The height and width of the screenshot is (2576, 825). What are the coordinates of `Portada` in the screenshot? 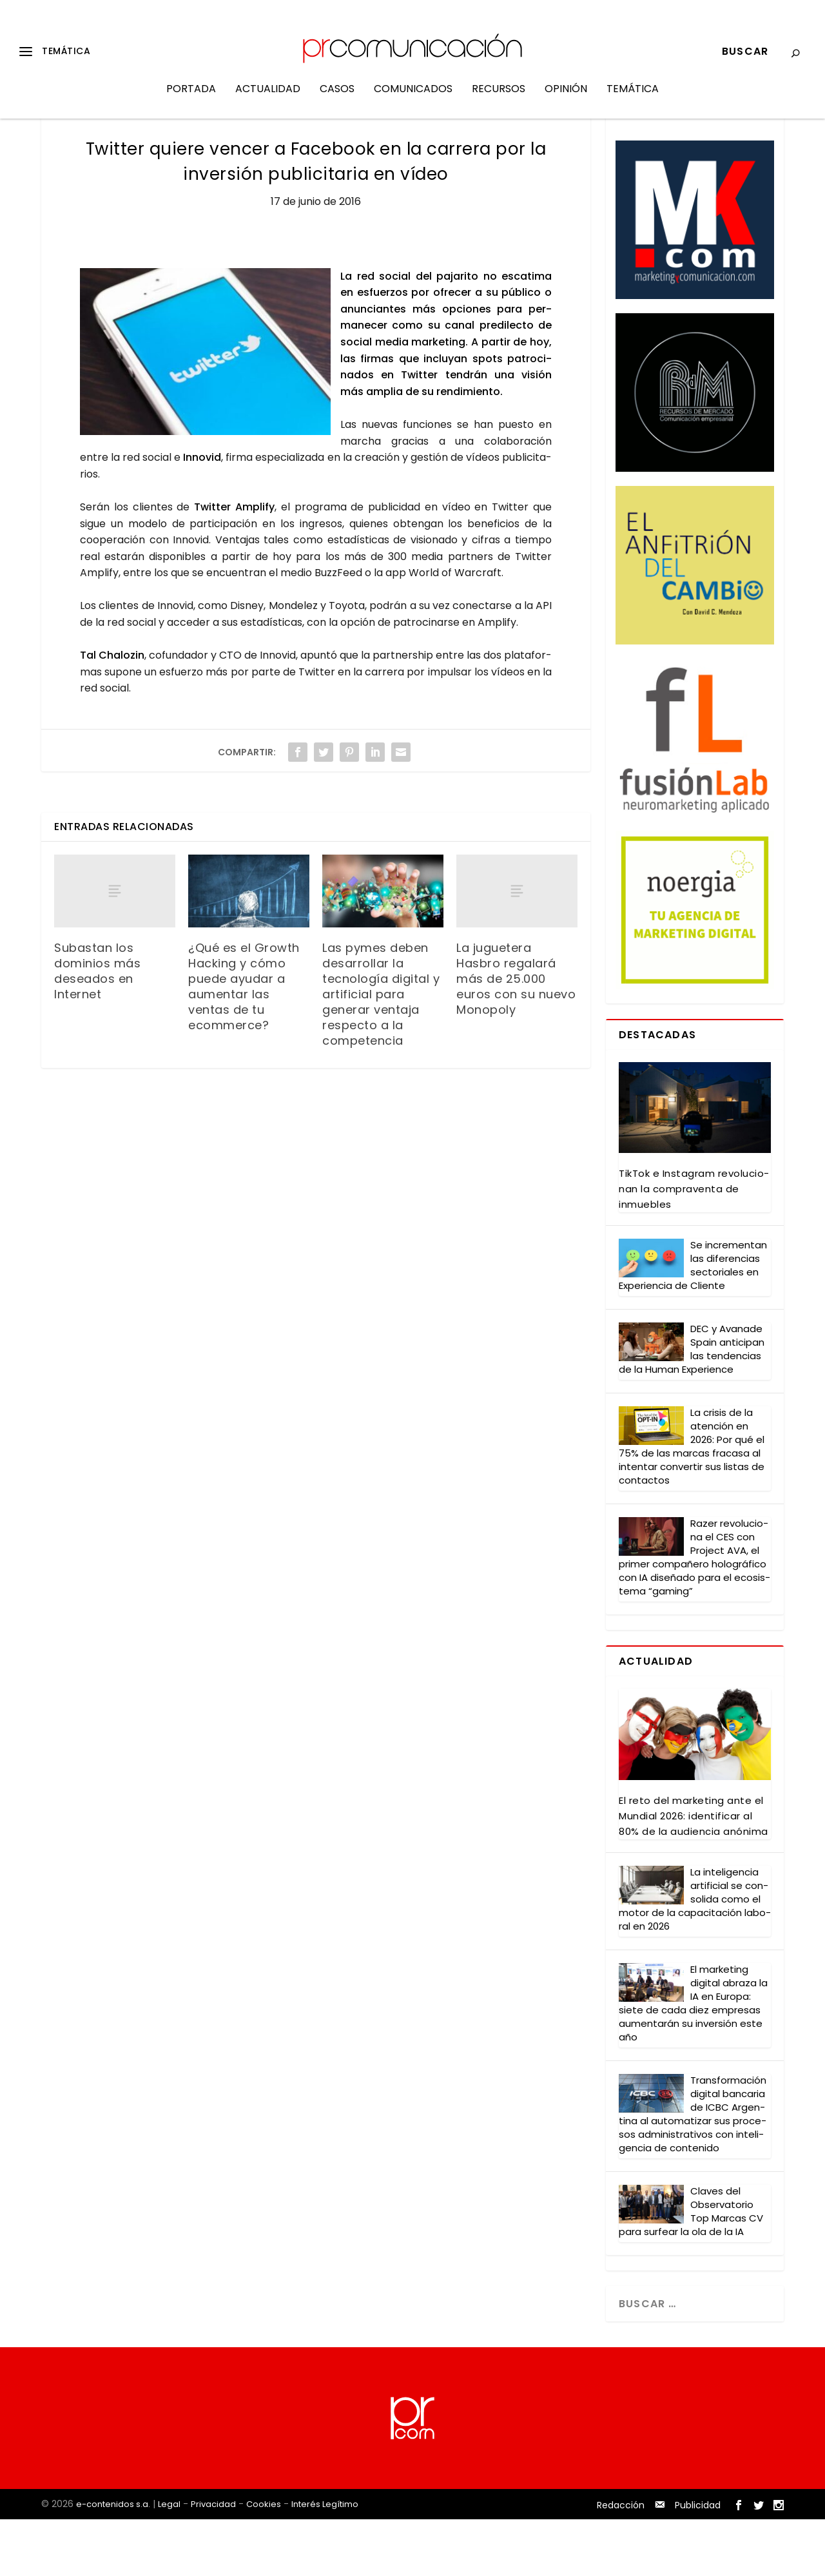 It's located at (191, 99).